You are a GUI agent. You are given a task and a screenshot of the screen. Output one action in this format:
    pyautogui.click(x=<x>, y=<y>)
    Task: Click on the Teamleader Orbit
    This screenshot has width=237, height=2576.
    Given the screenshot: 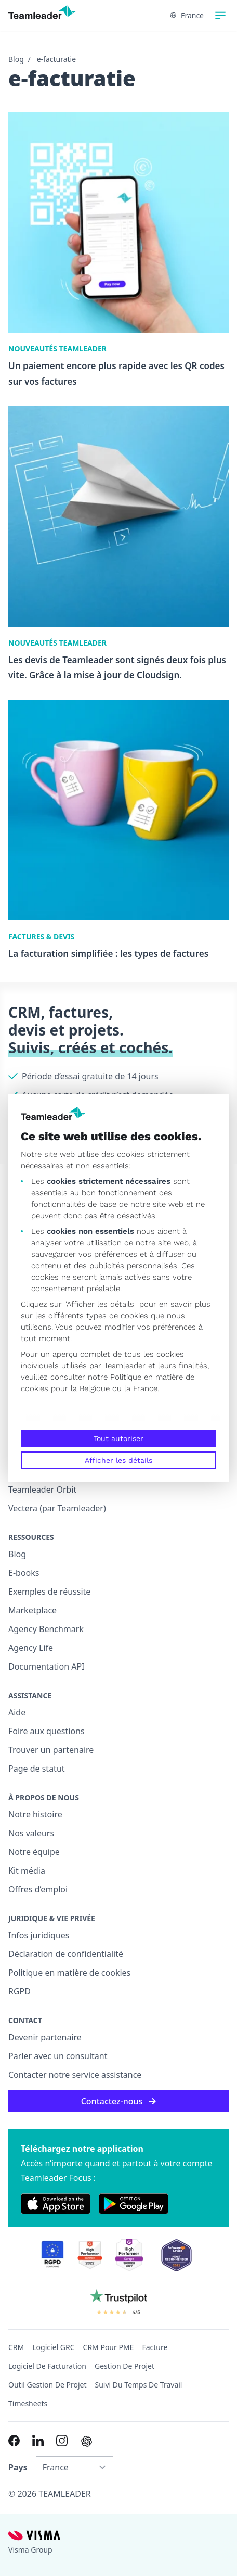 What is the action you would take?
    pyautogui.click(x=42, y=1489)
    